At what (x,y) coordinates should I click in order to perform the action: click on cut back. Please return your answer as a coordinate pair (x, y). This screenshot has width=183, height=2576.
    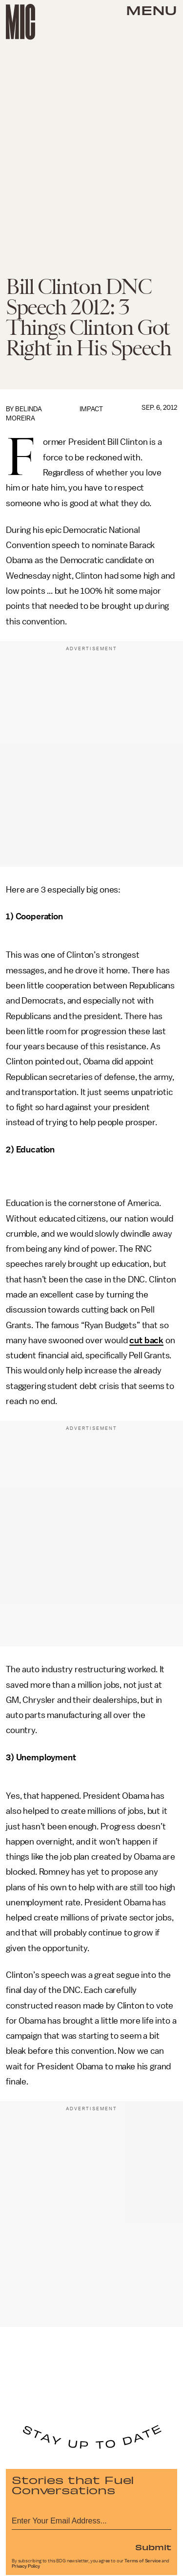
    Looking at the image, I should click on (146, 1340).